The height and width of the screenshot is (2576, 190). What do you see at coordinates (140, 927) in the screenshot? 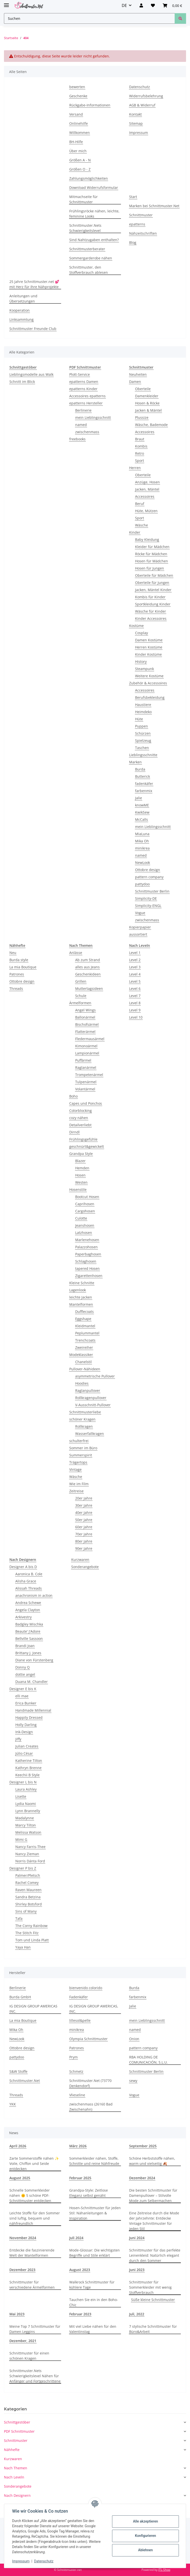
I see `Kopierpapier` at bounding box center [140, 927].